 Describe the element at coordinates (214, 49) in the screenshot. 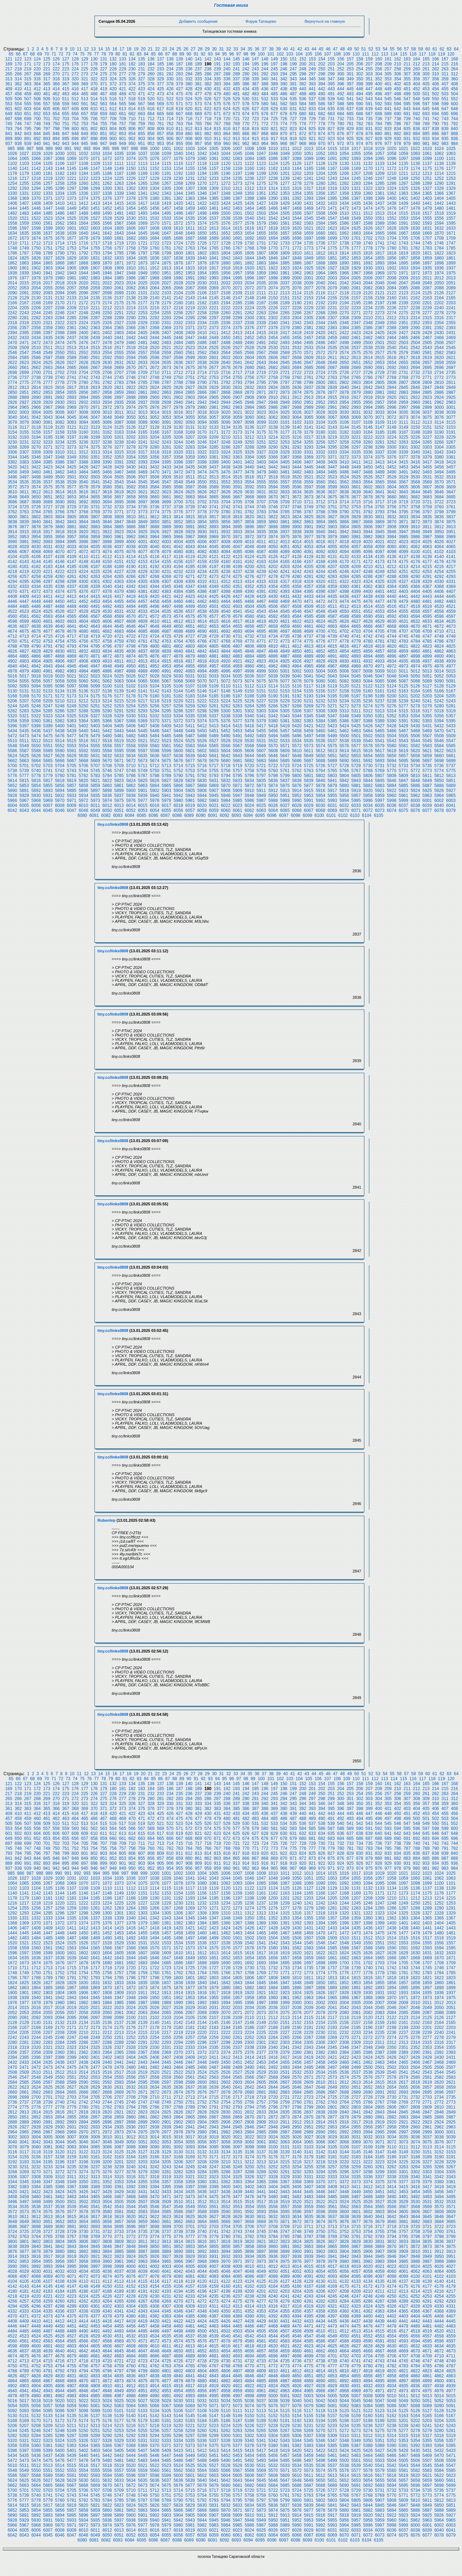

I see `30` at that location.